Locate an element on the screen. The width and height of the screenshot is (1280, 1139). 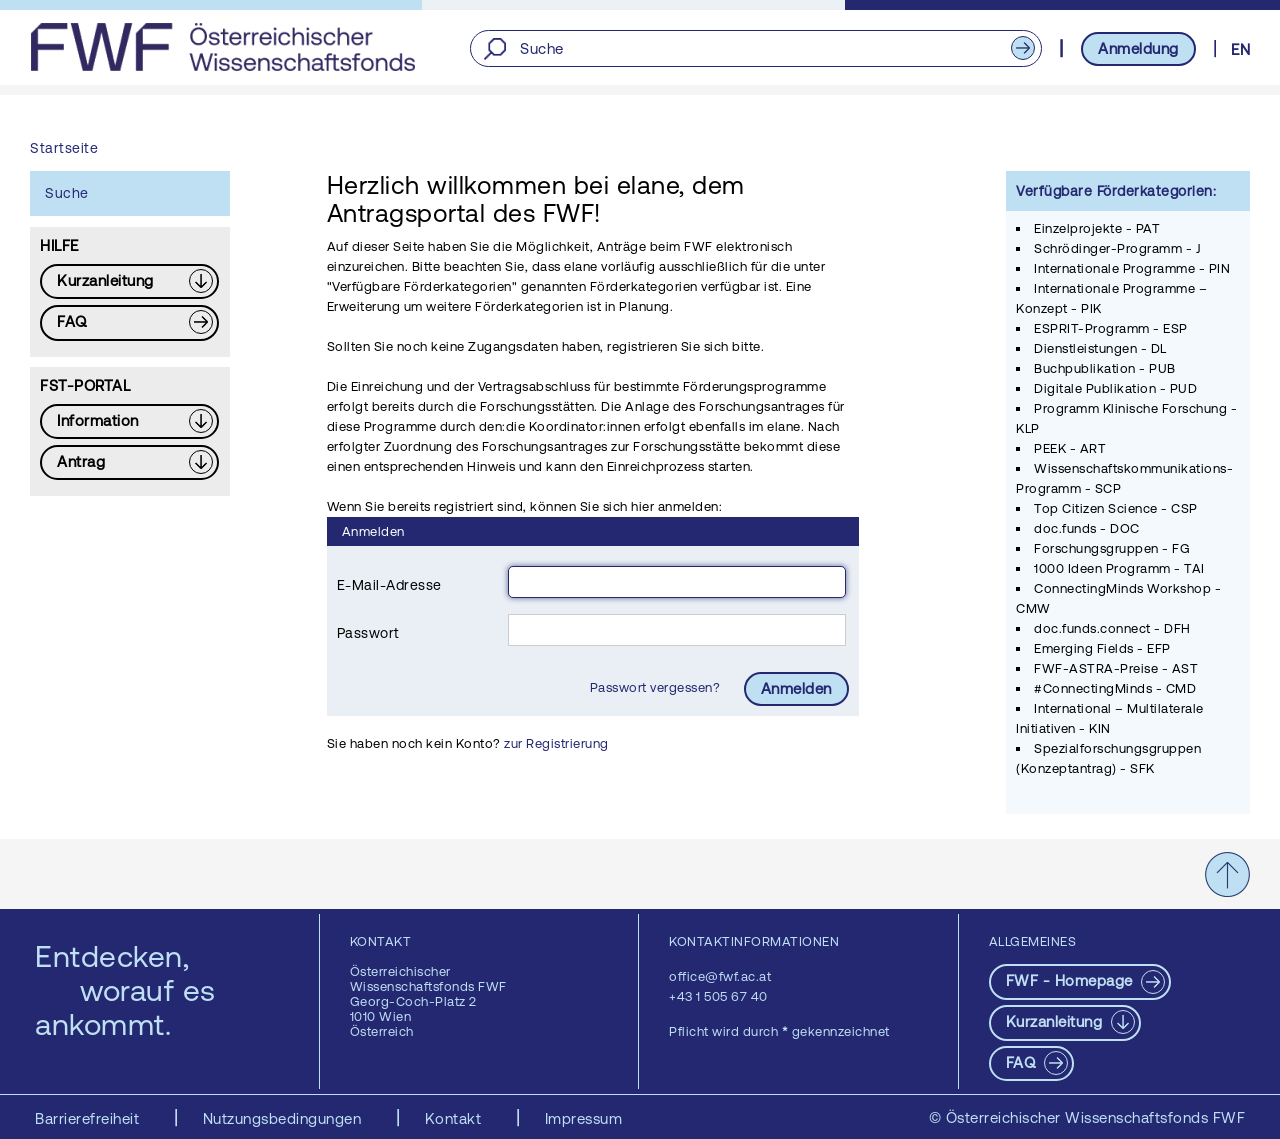
+43 1 505 67 40 is located at coordinates (718, 996).